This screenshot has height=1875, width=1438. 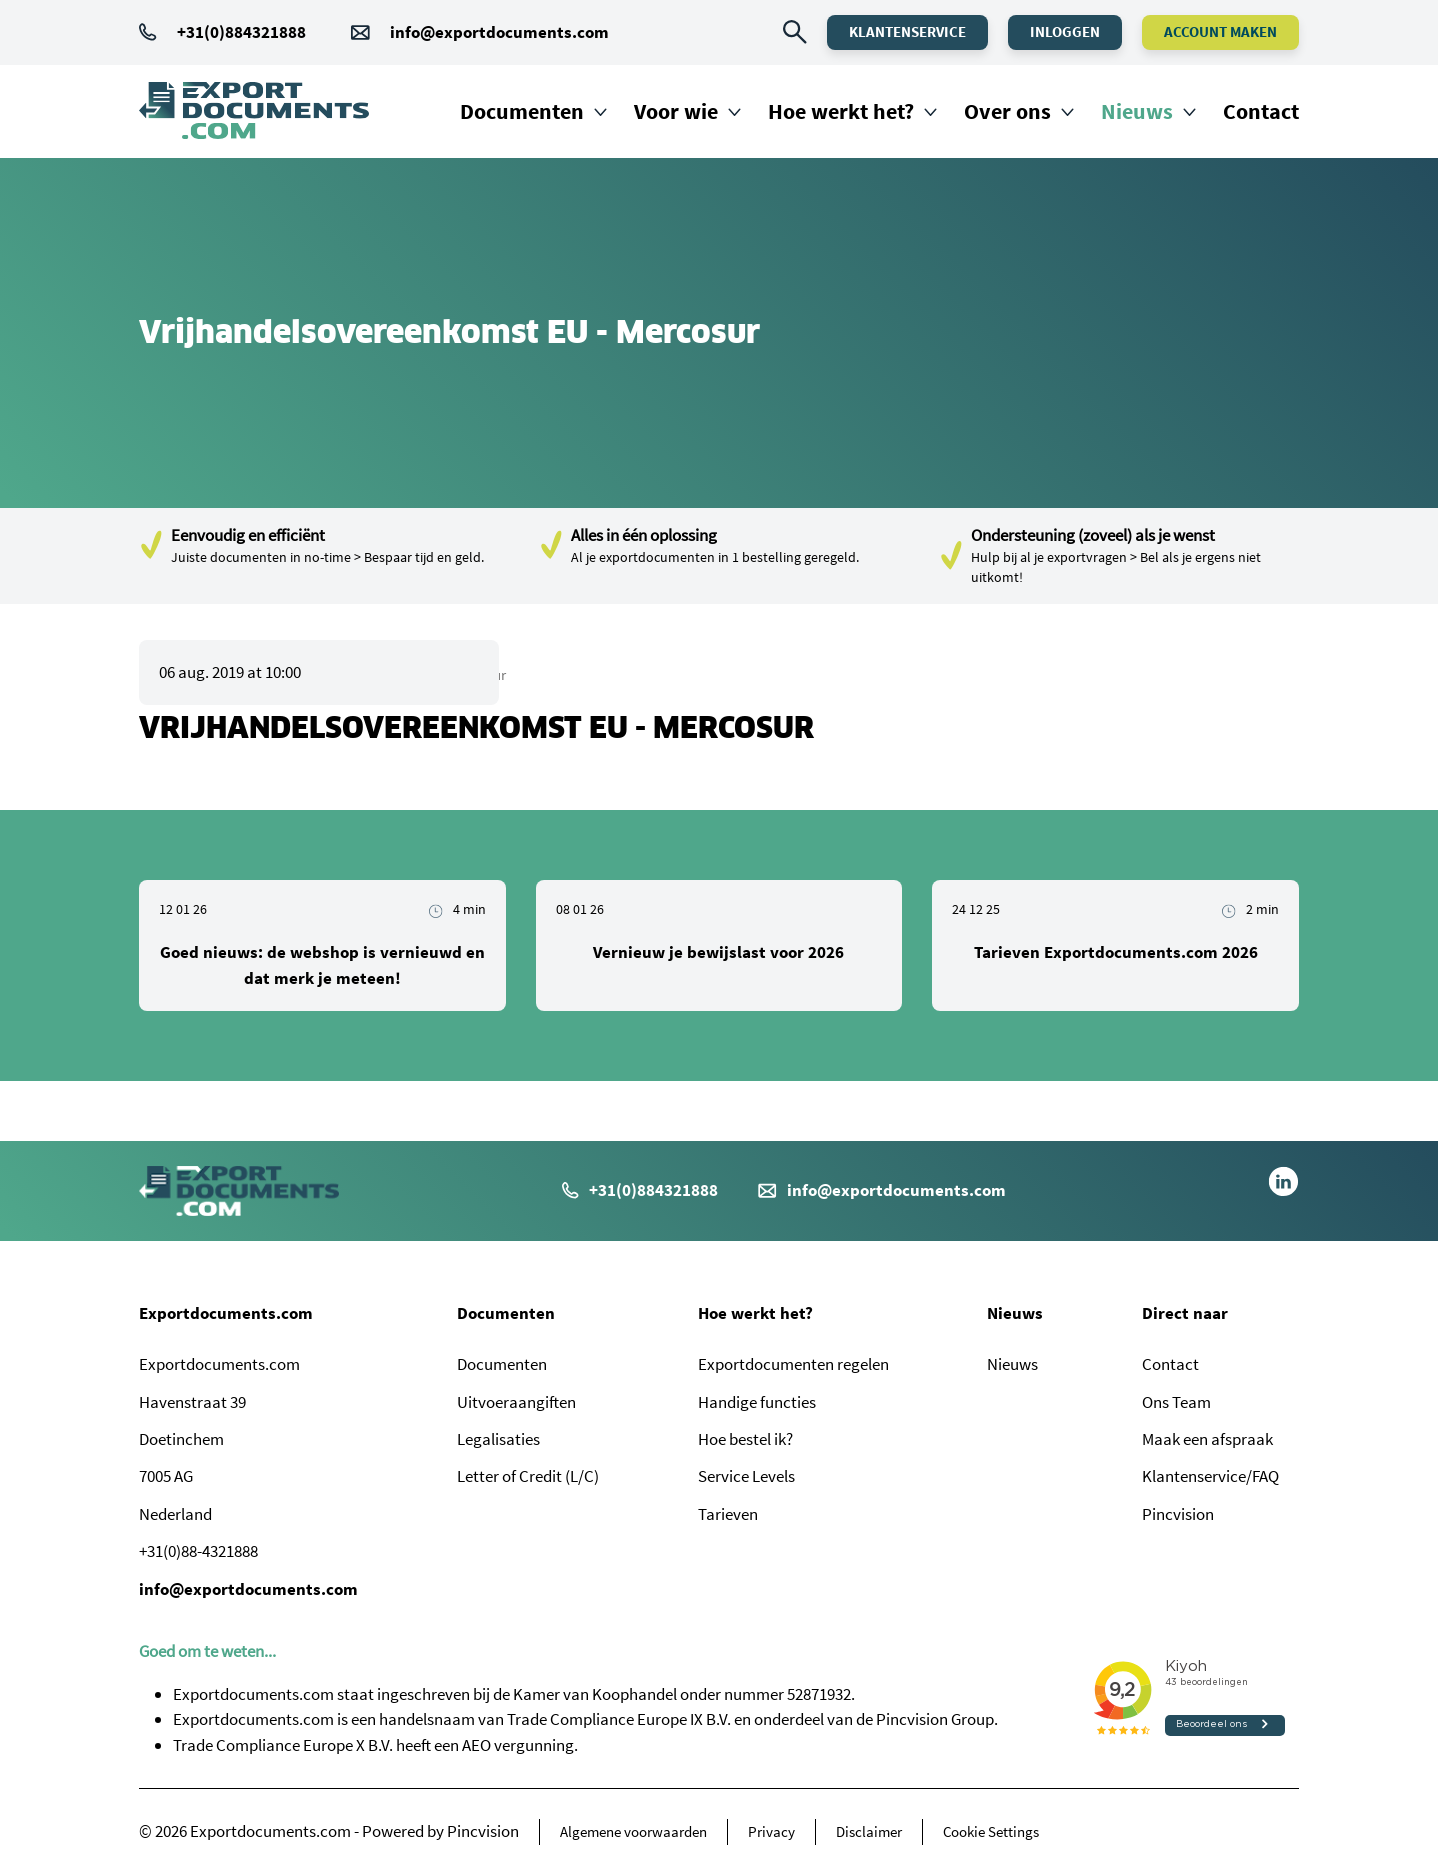 What do you see at coordinates (222, 32) in the screenshot?
I see `+31(0)884321888` at bounding box center [222, 32].